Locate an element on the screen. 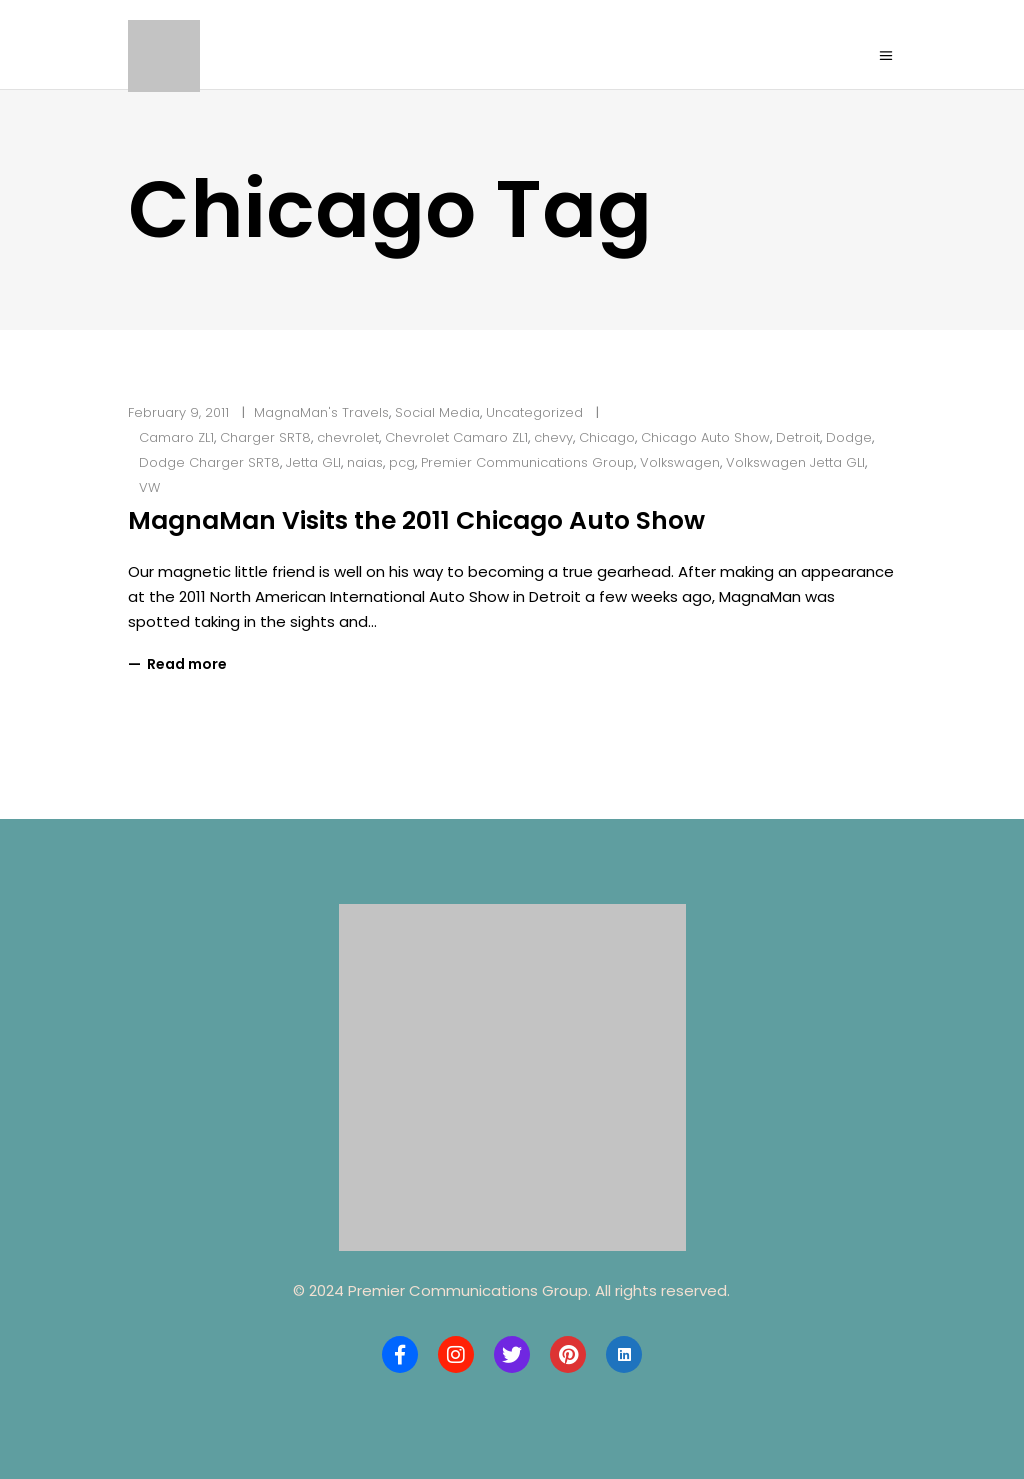 This screenshot has width=1024, height=1479. Dodge Charger SRT8 is located at coordinates (209, 462).